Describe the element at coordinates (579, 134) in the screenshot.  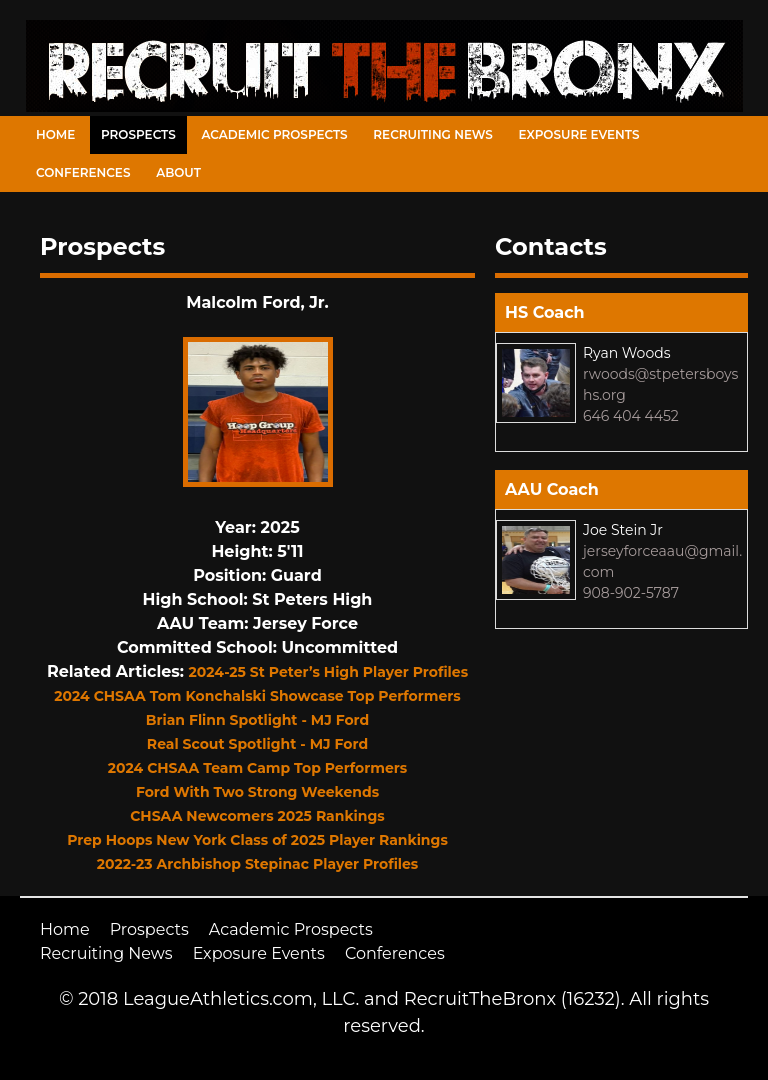
I see `Exposure Events` at that location.